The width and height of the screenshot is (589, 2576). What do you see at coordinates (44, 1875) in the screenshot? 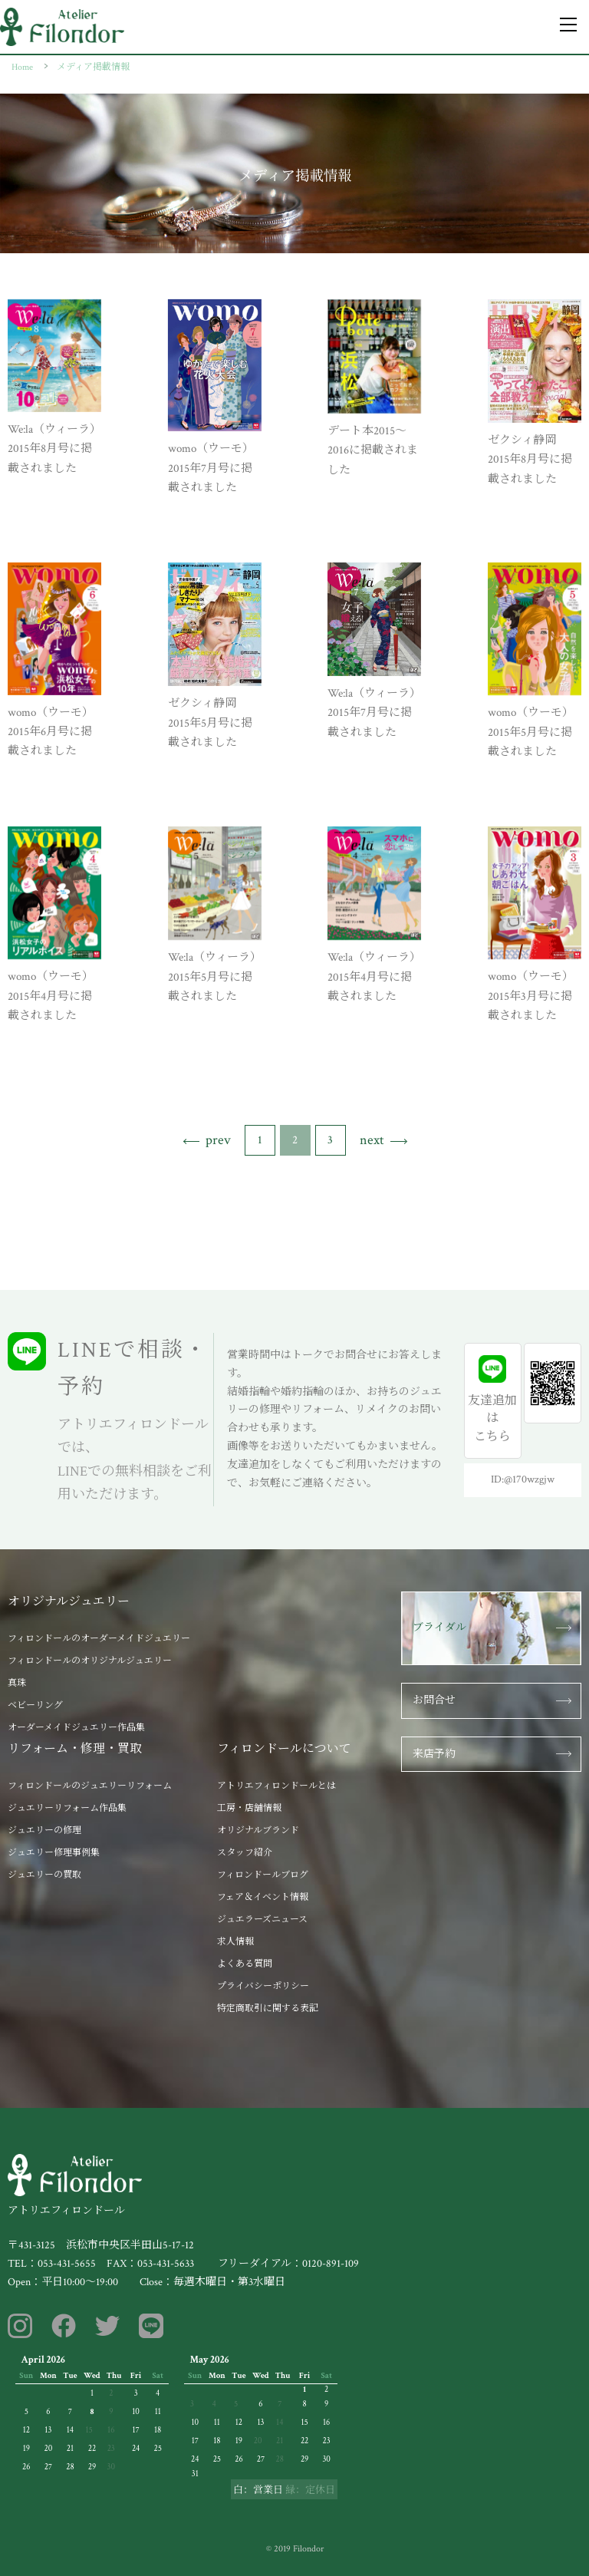
I see `ジュエリーの買取` at bounding box center [44, 1875].